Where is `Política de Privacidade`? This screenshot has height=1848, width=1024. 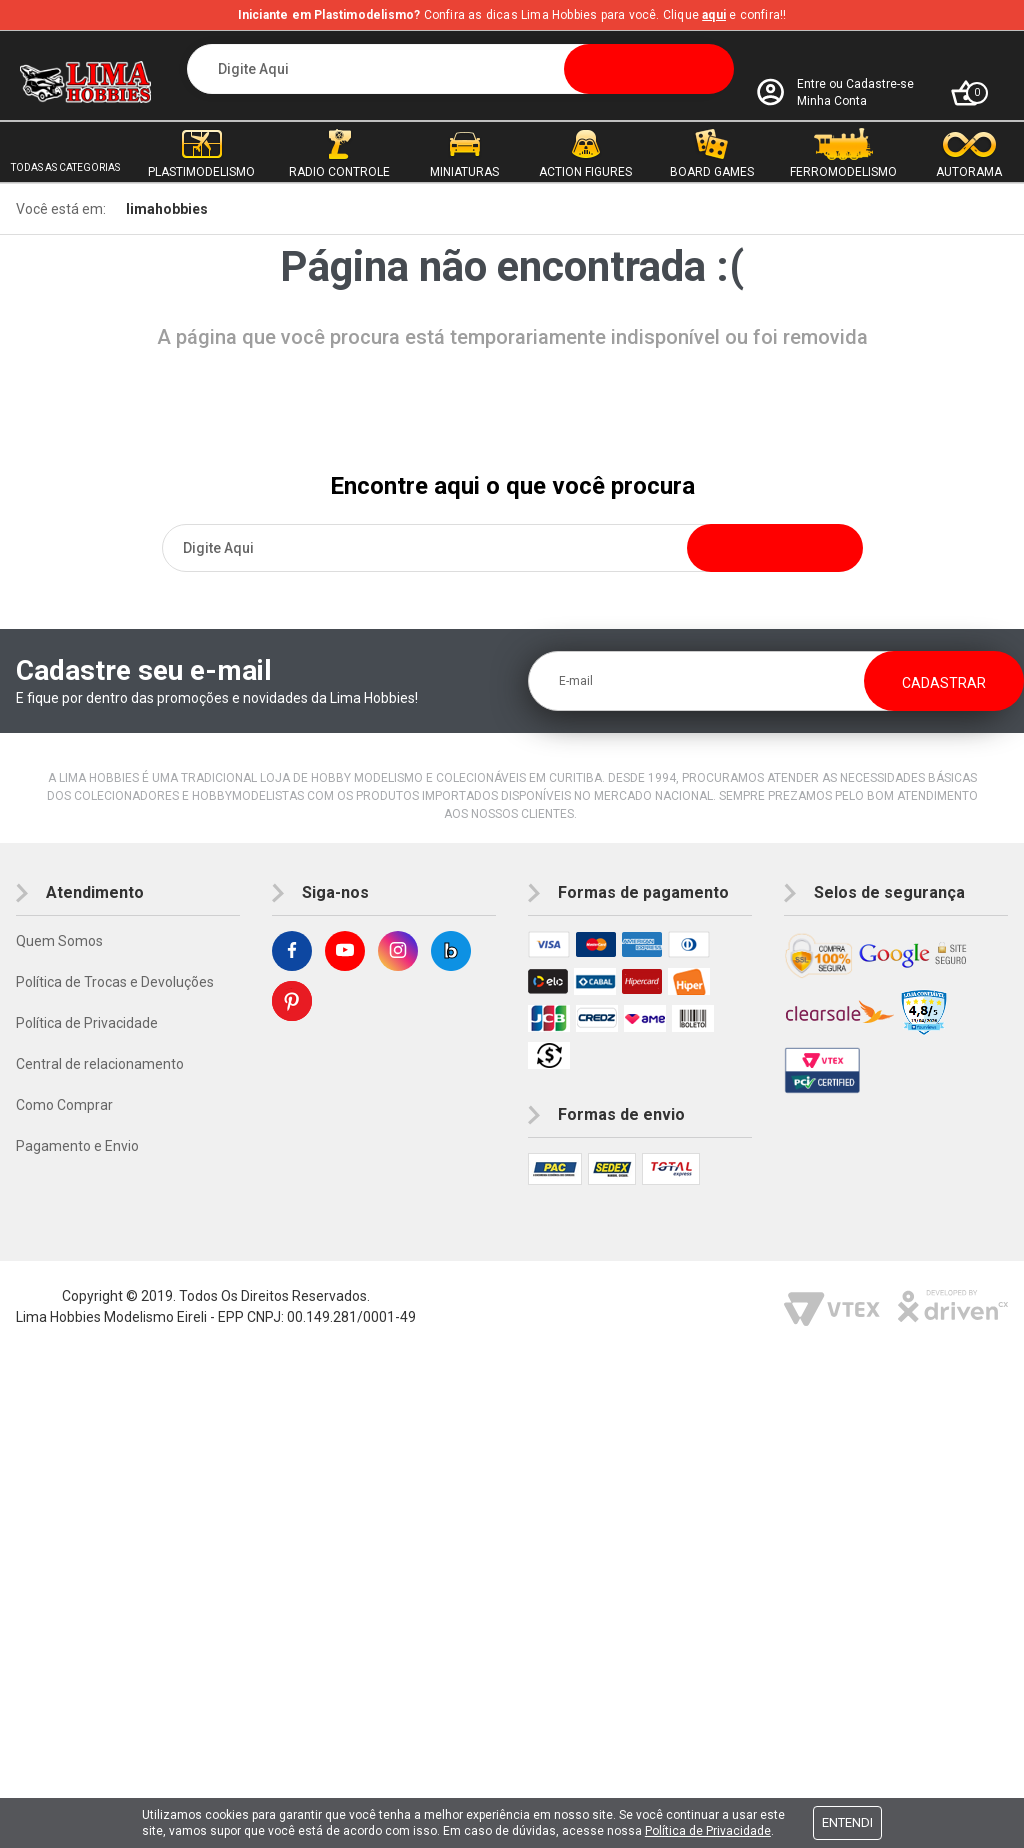
Política de Privacidade is located at coordinates (87, 1023).